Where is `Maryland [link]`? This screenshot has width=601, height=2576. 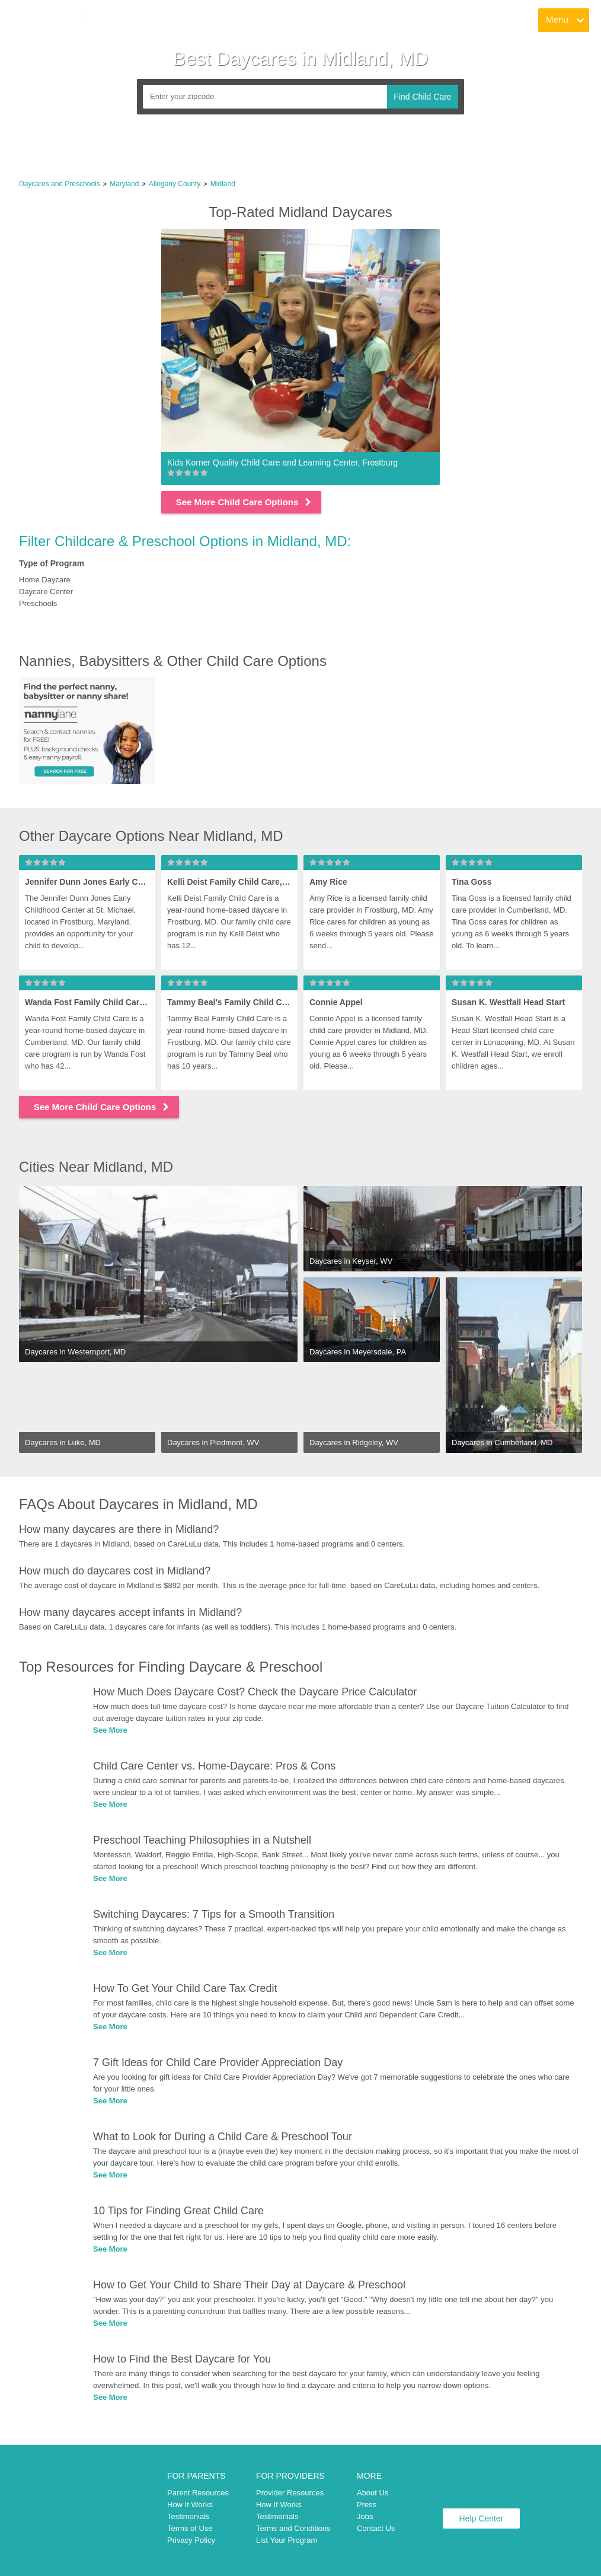
Maryland [link] is located at coordinates (124, 184).